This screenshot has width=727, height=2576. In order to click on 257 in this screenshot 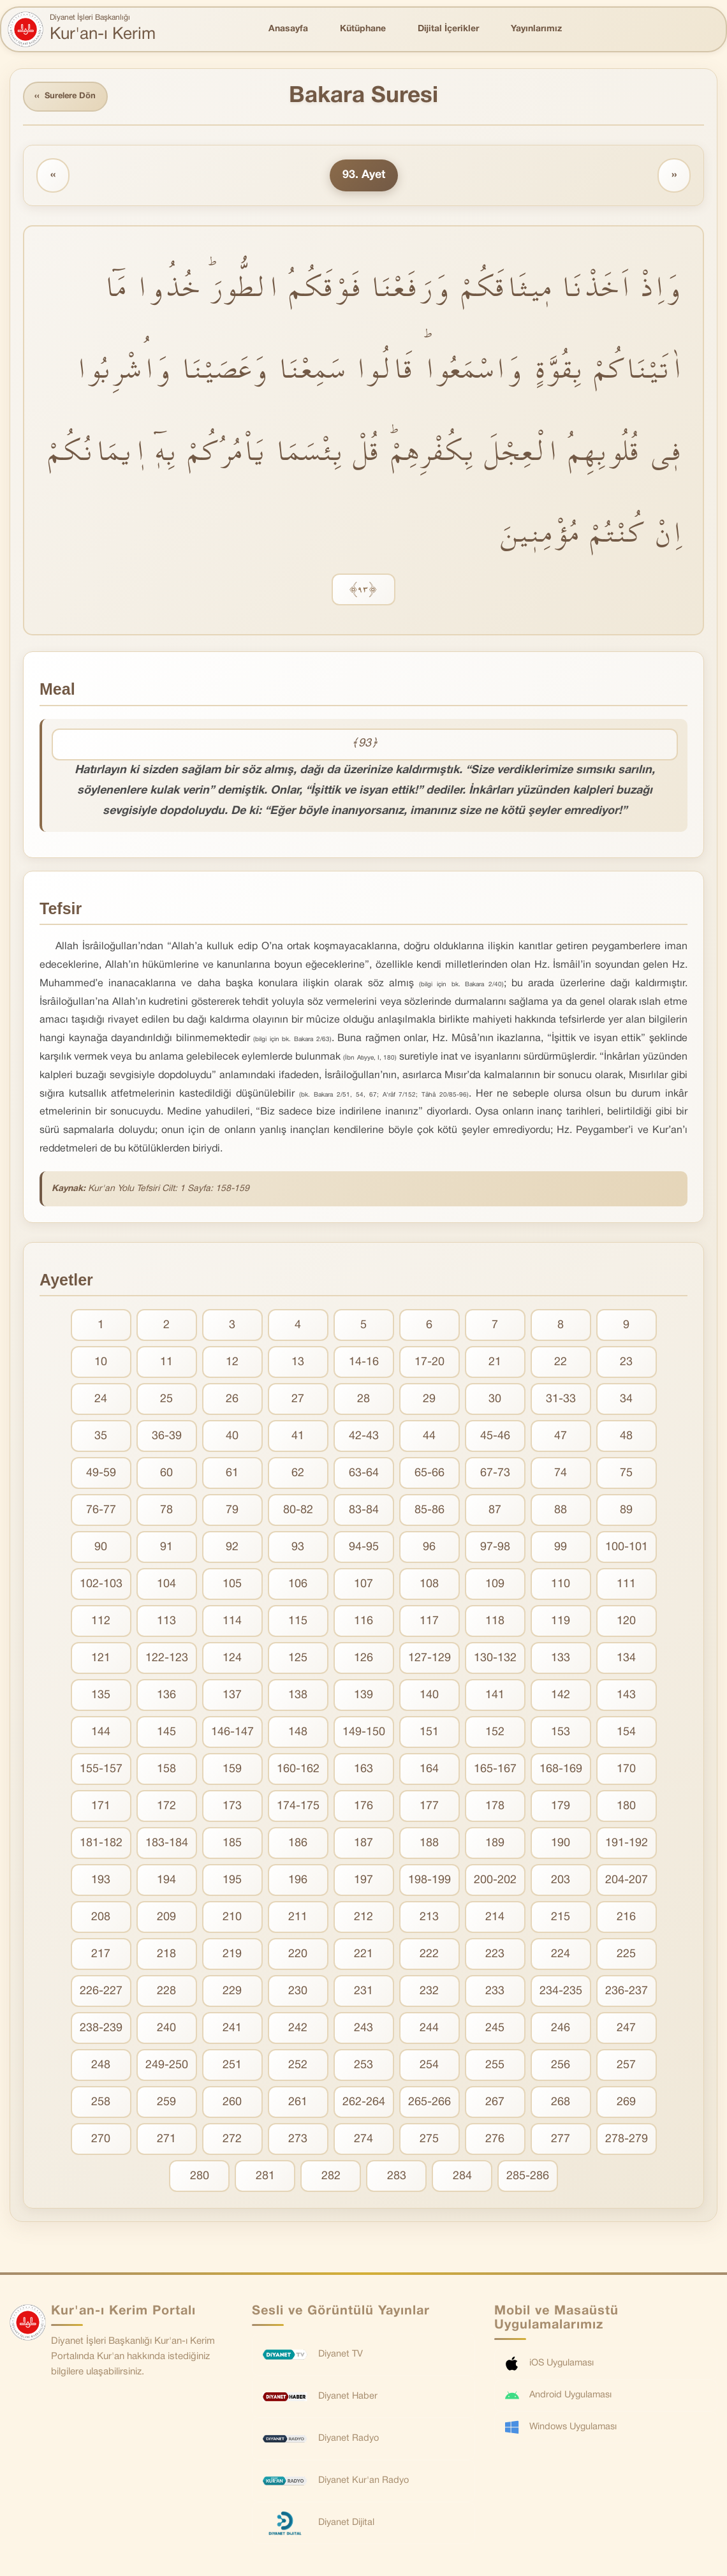, I will do `click(626, 2067)`.